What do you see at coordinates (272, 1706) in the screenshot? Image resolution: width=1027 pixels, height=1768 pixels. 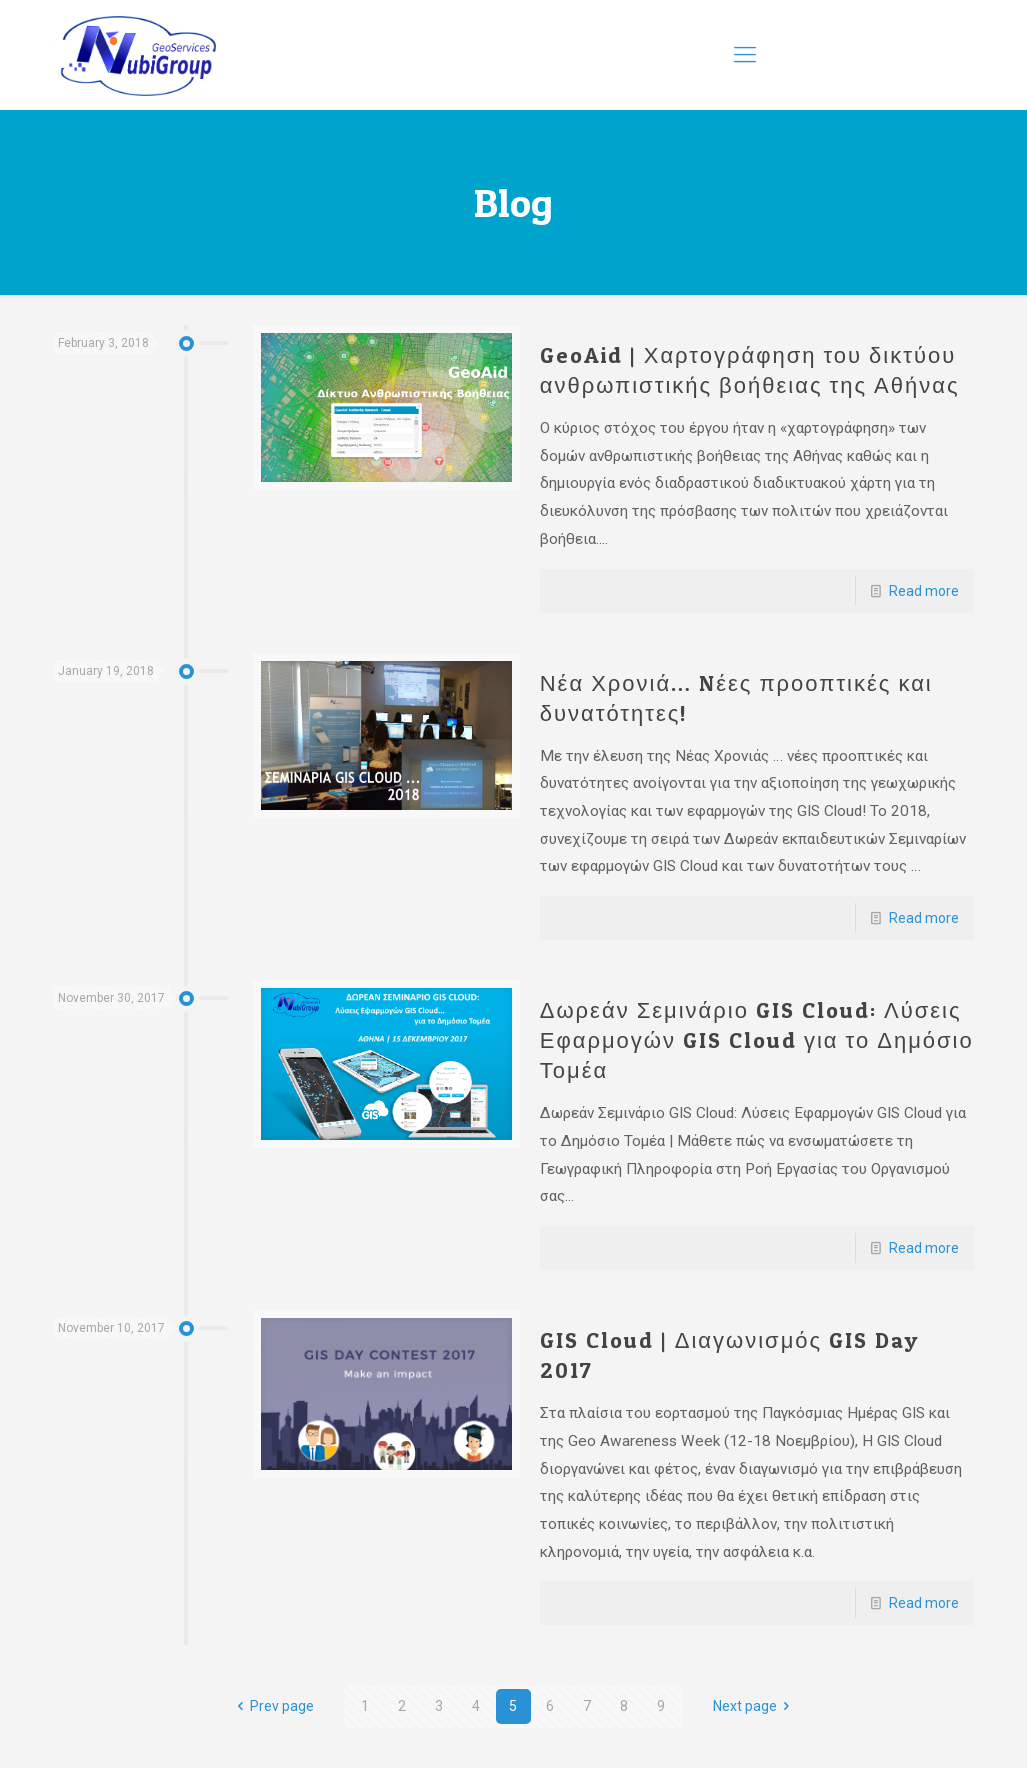 I see `Prev page` at bounding box center [272, 1706].